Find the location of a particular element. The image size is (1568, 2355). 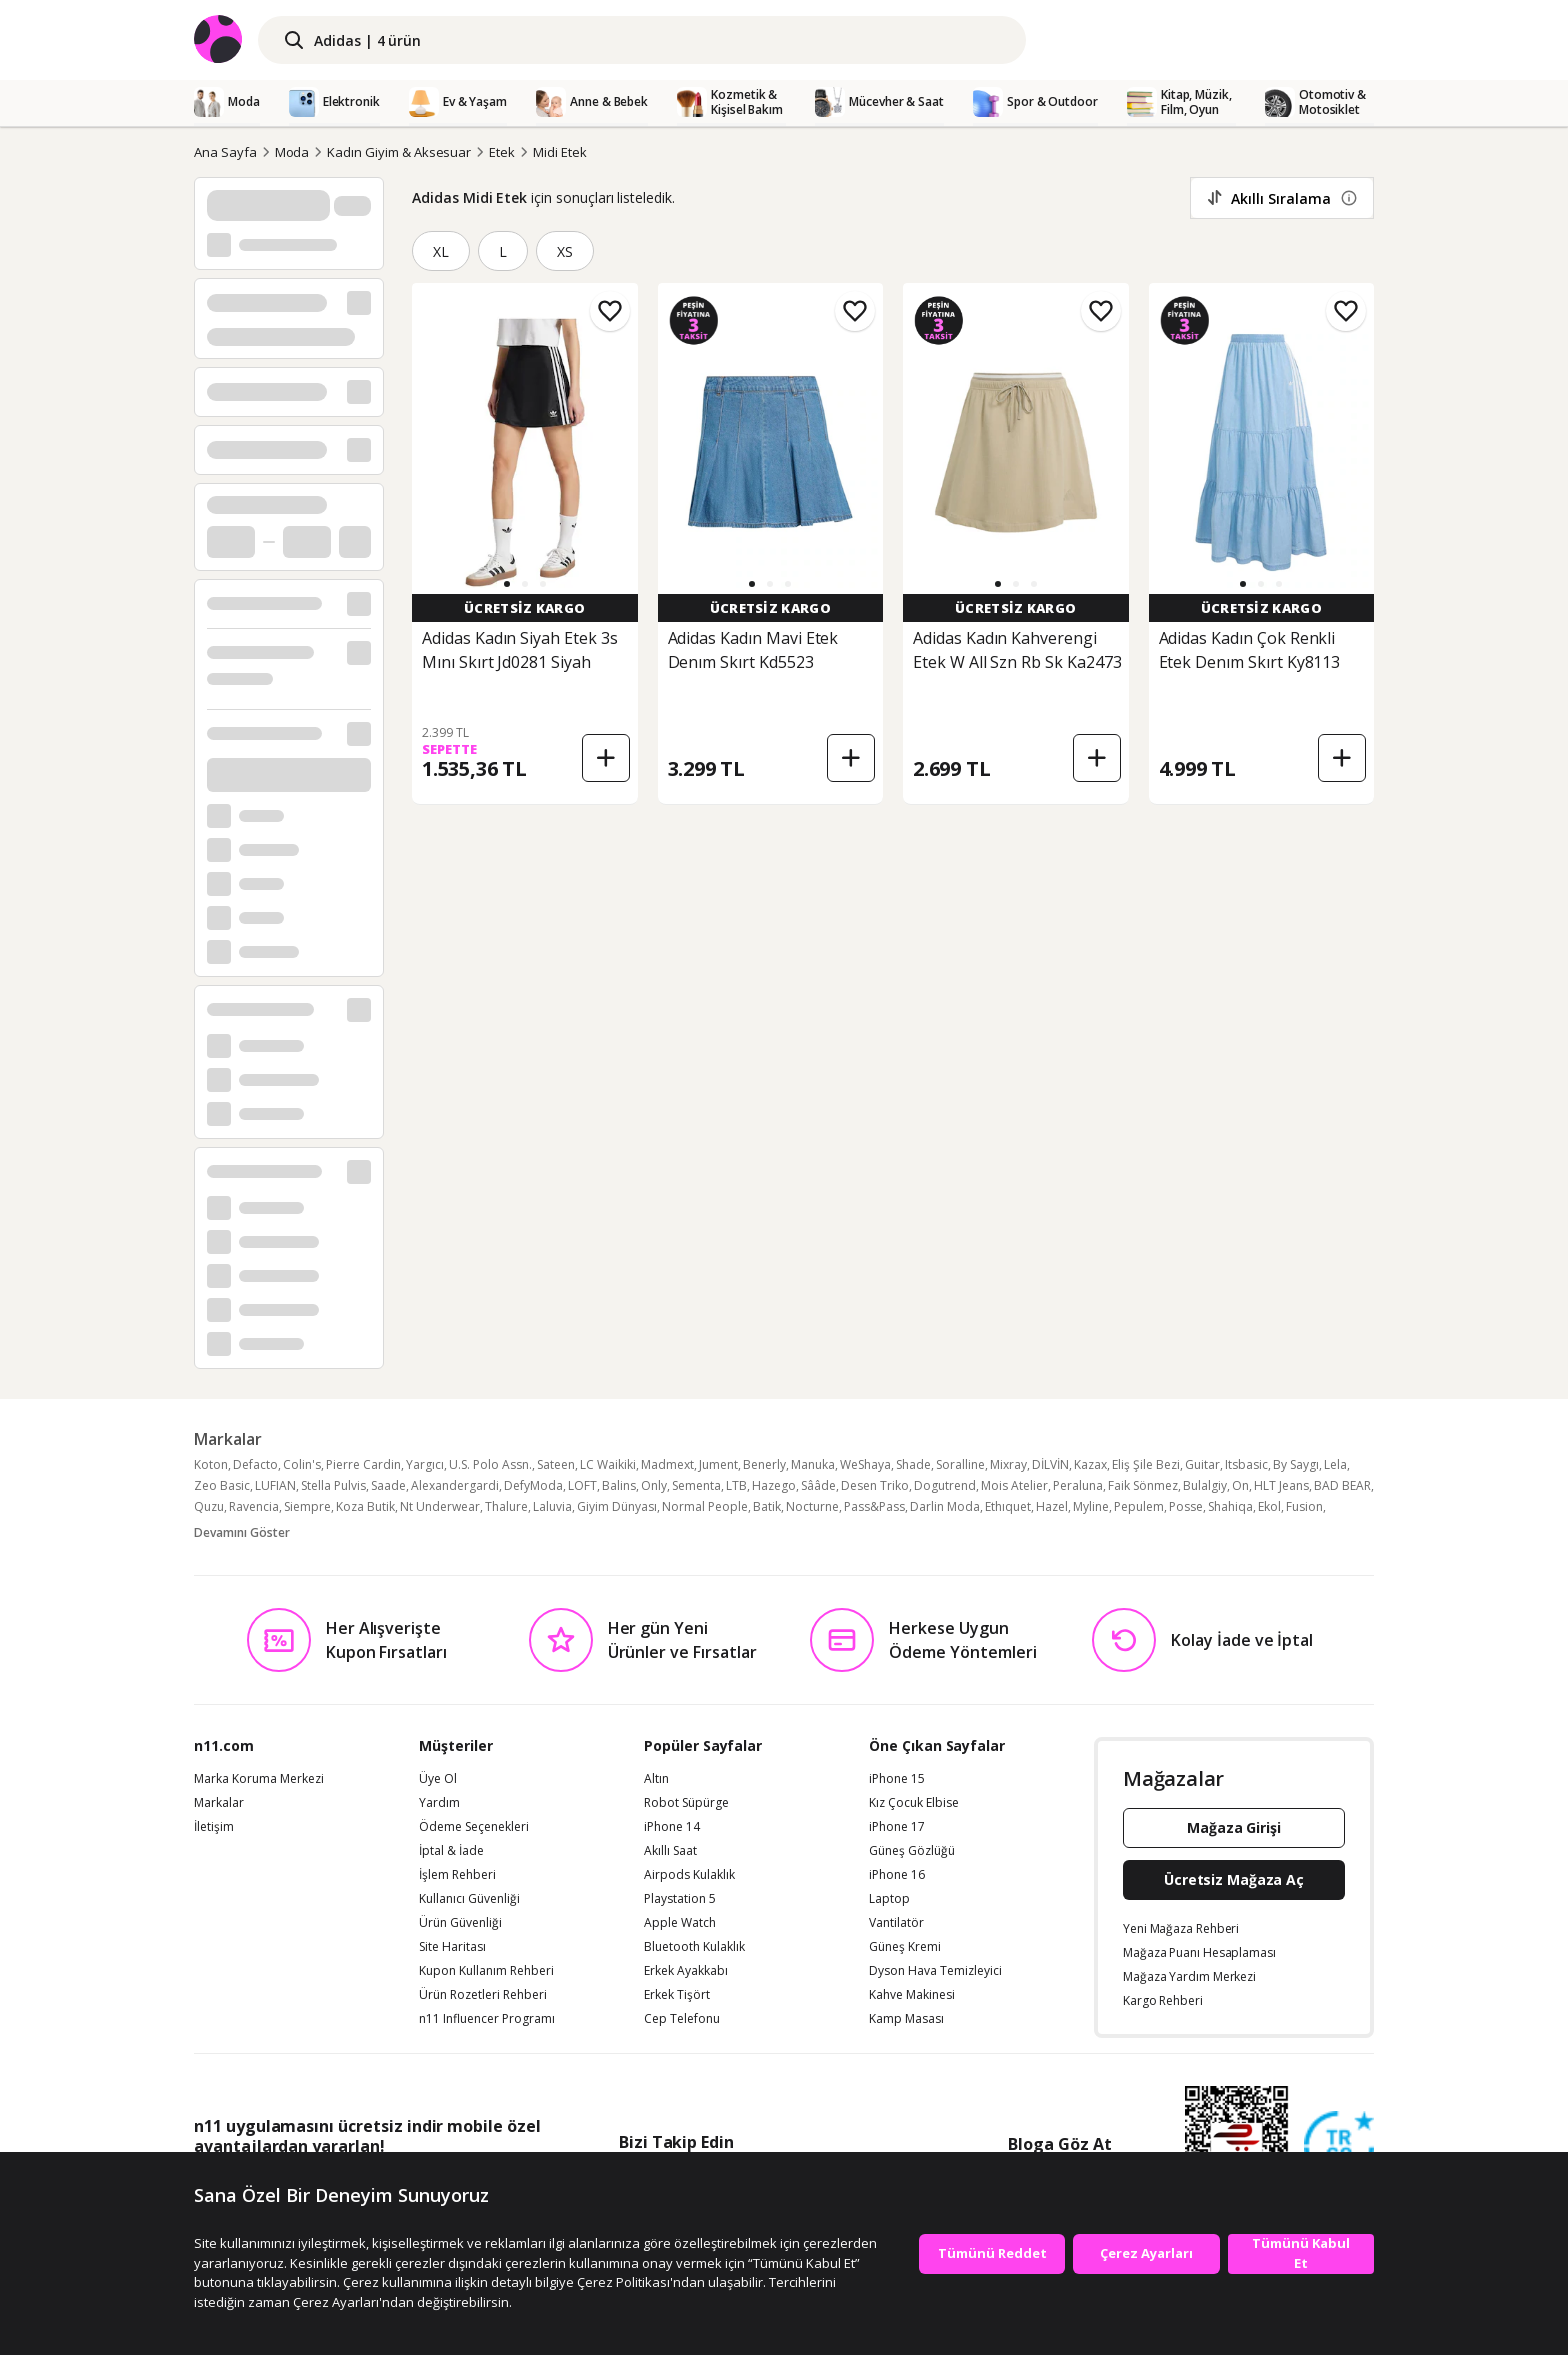

Zeo Basic is located at coordinates (222, 1485).